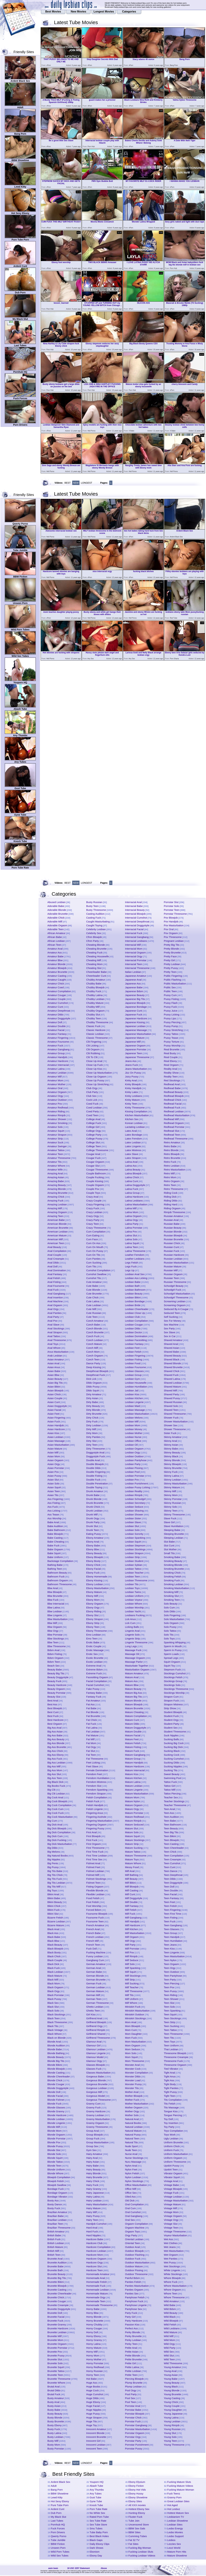  I want to click on Lactating Lesbian, so click(135, 1126).